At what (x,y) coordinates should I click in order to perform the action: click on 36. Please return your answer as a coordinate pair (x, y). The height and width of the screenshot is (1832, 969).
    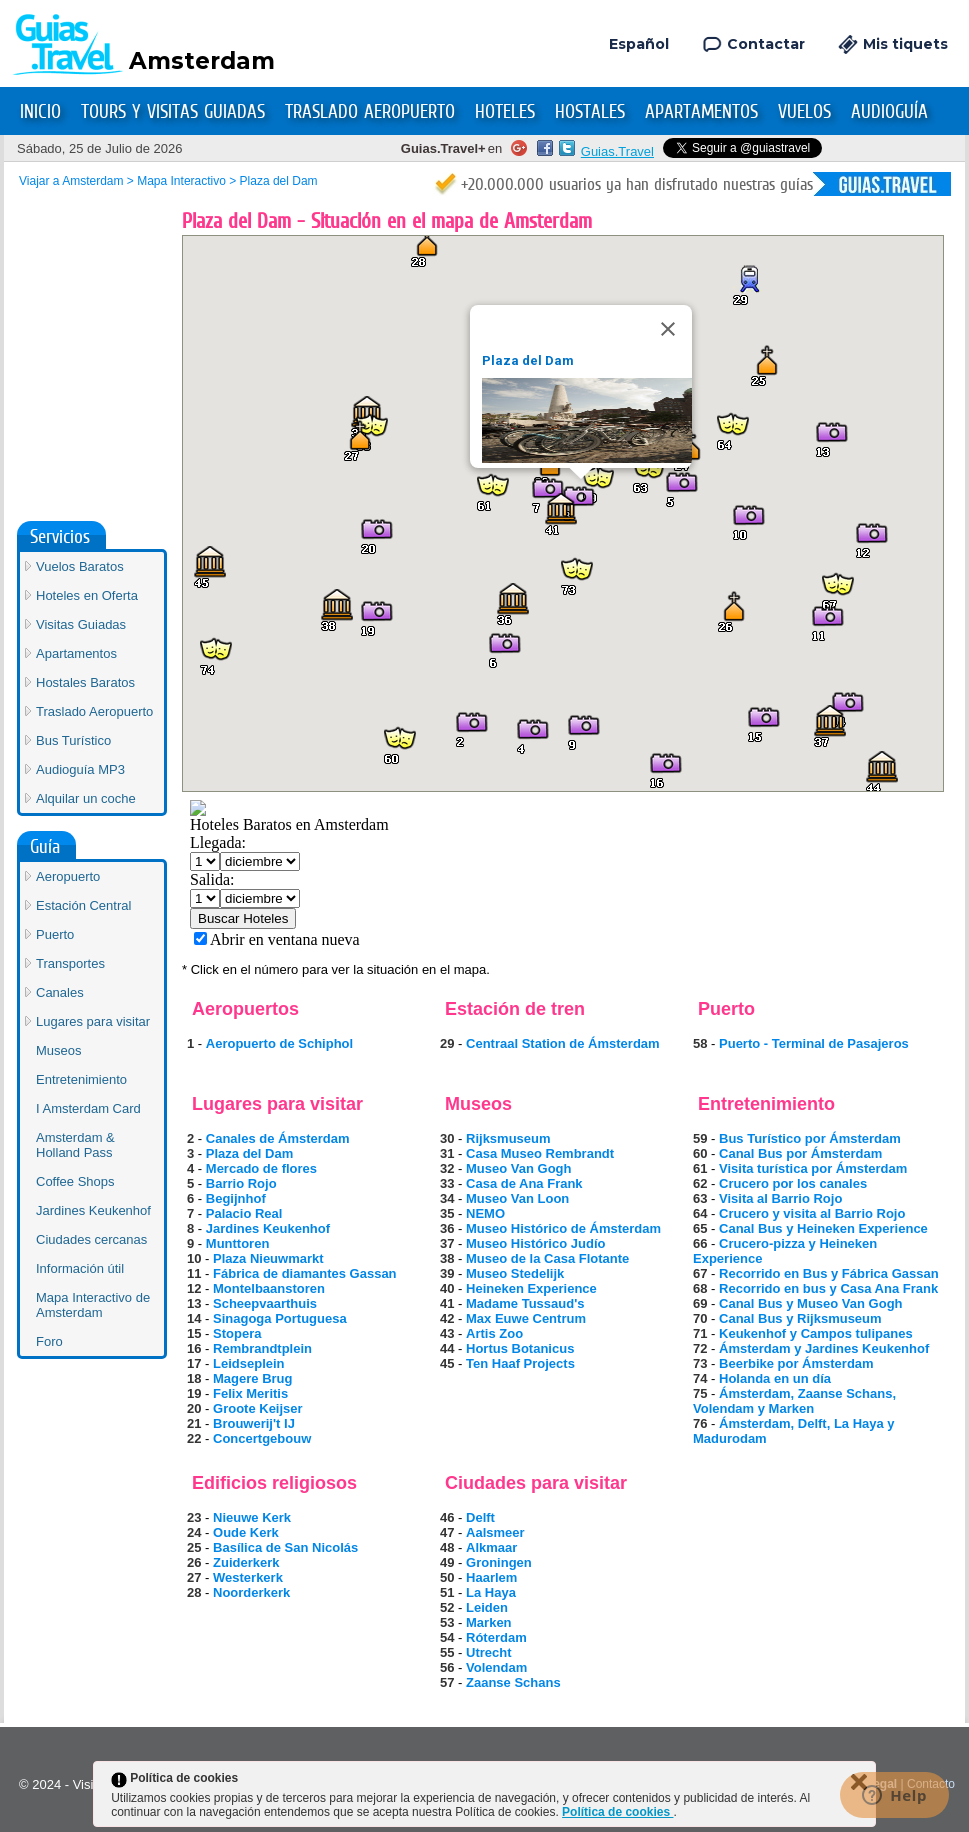
    Looking at the image, I should click on (447, 1228).